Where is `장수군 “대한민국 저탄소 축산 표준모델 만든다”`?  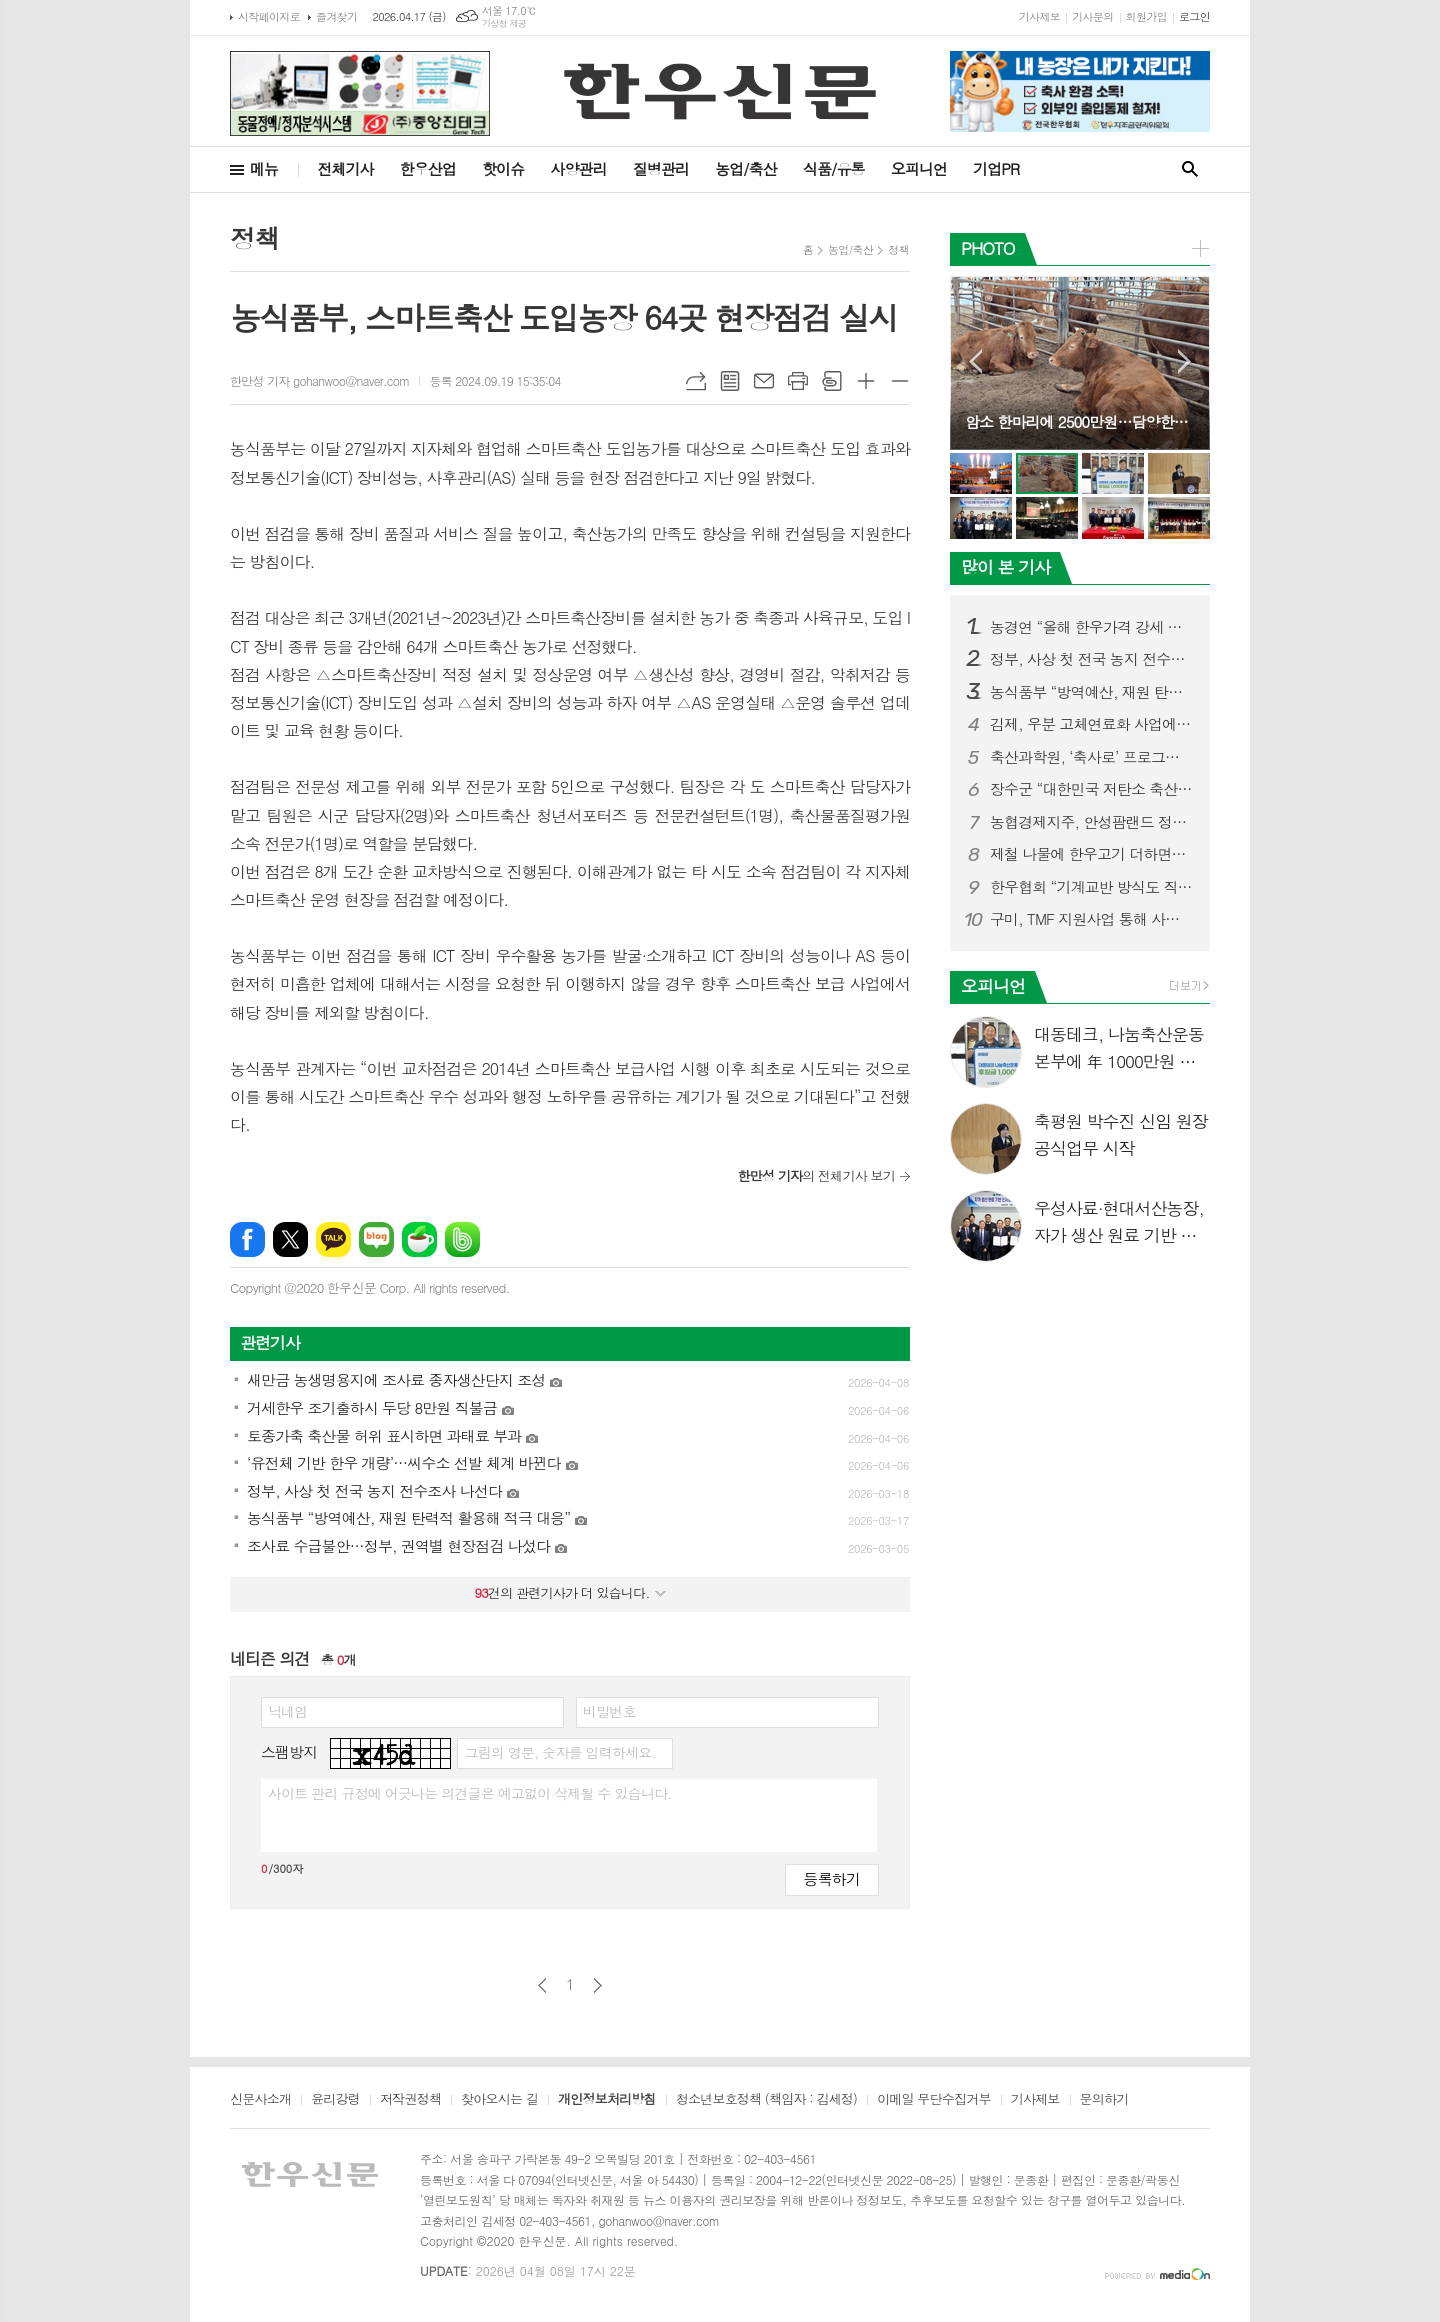 장수군 “대한민국 저탄소 축산 표준모델 만든다” is located at coordinates (1092, 789).